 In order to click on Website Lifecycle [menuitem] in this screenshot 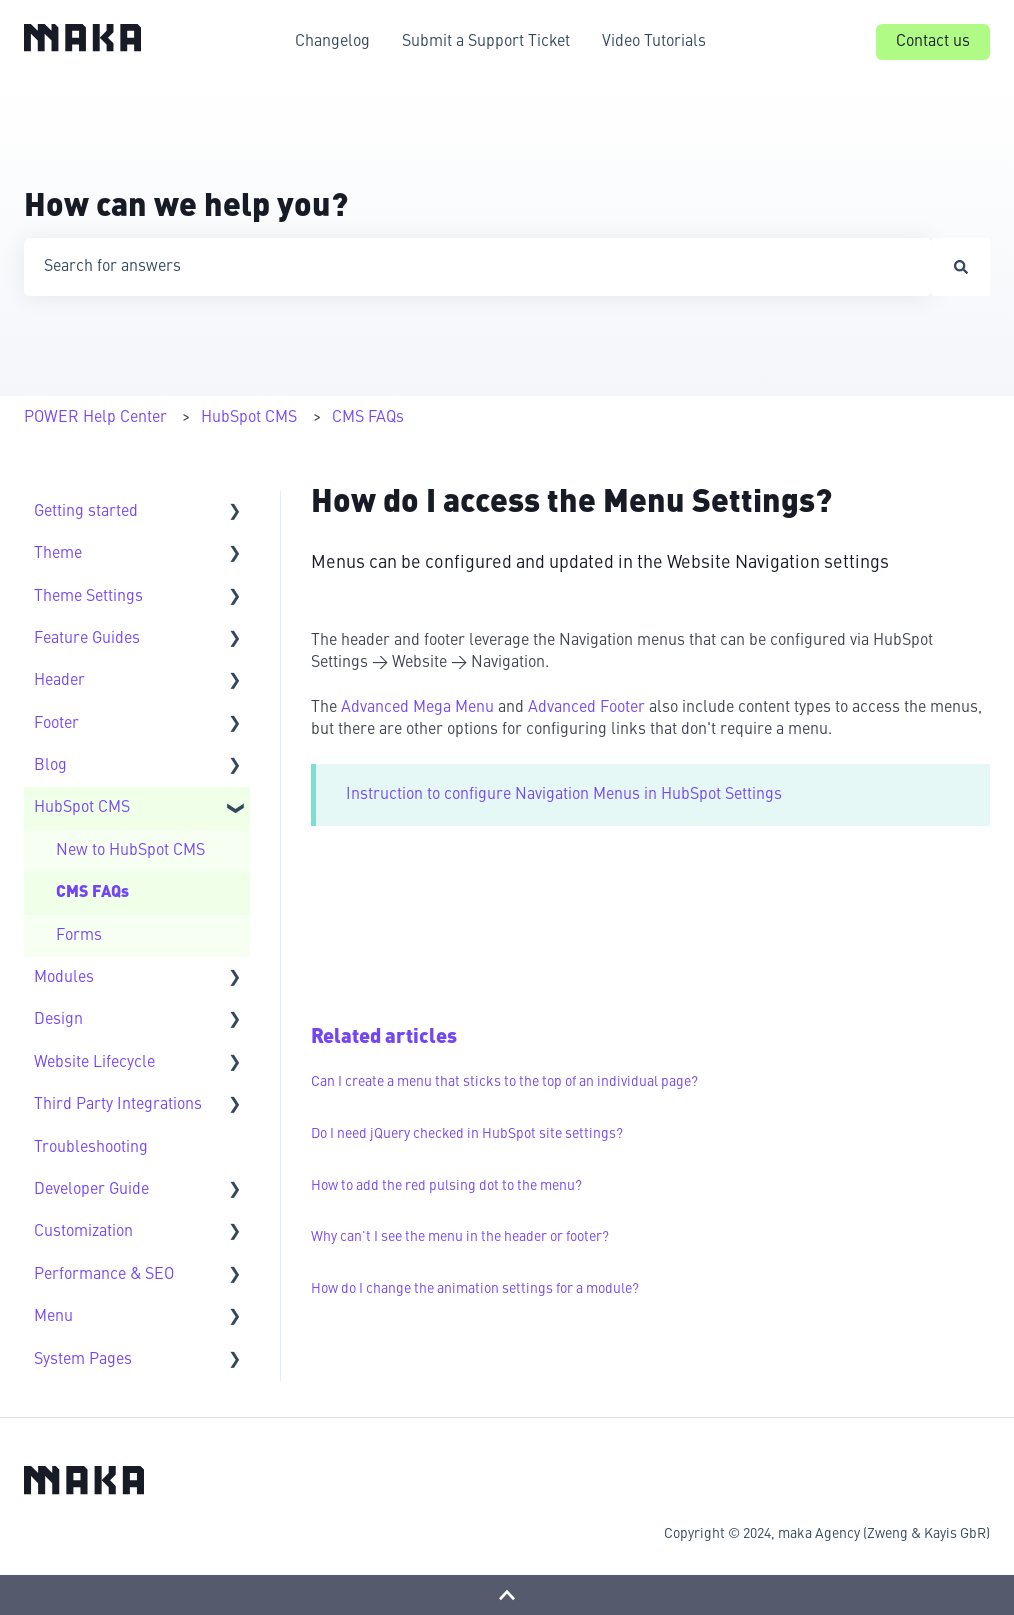, I will do `click(94, 1063)`.